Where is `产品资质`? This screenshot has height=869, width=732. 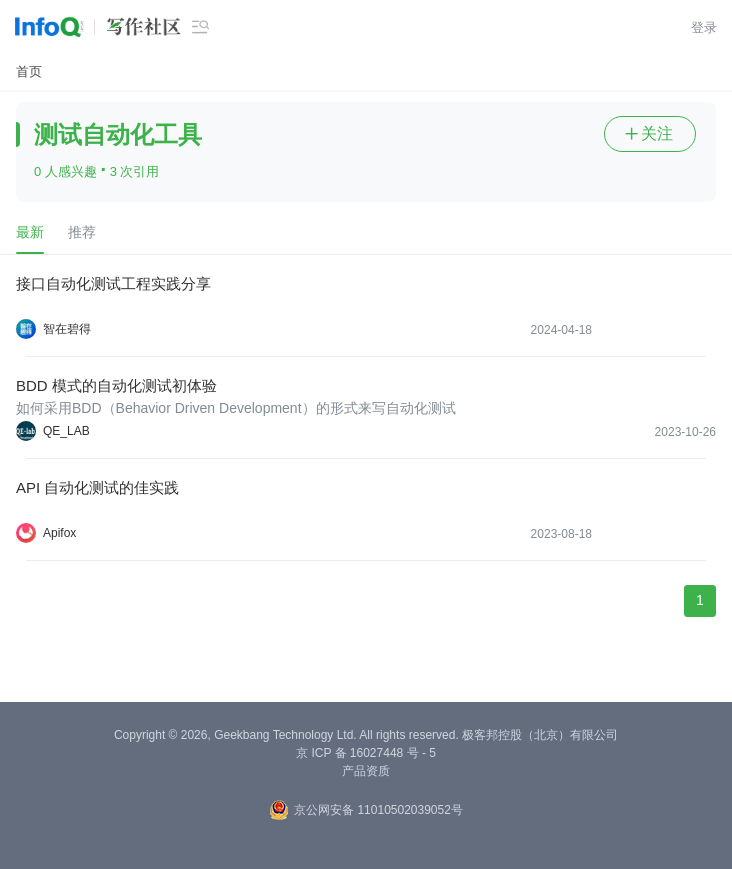 产品资质 is located at coordinates (366, 771).